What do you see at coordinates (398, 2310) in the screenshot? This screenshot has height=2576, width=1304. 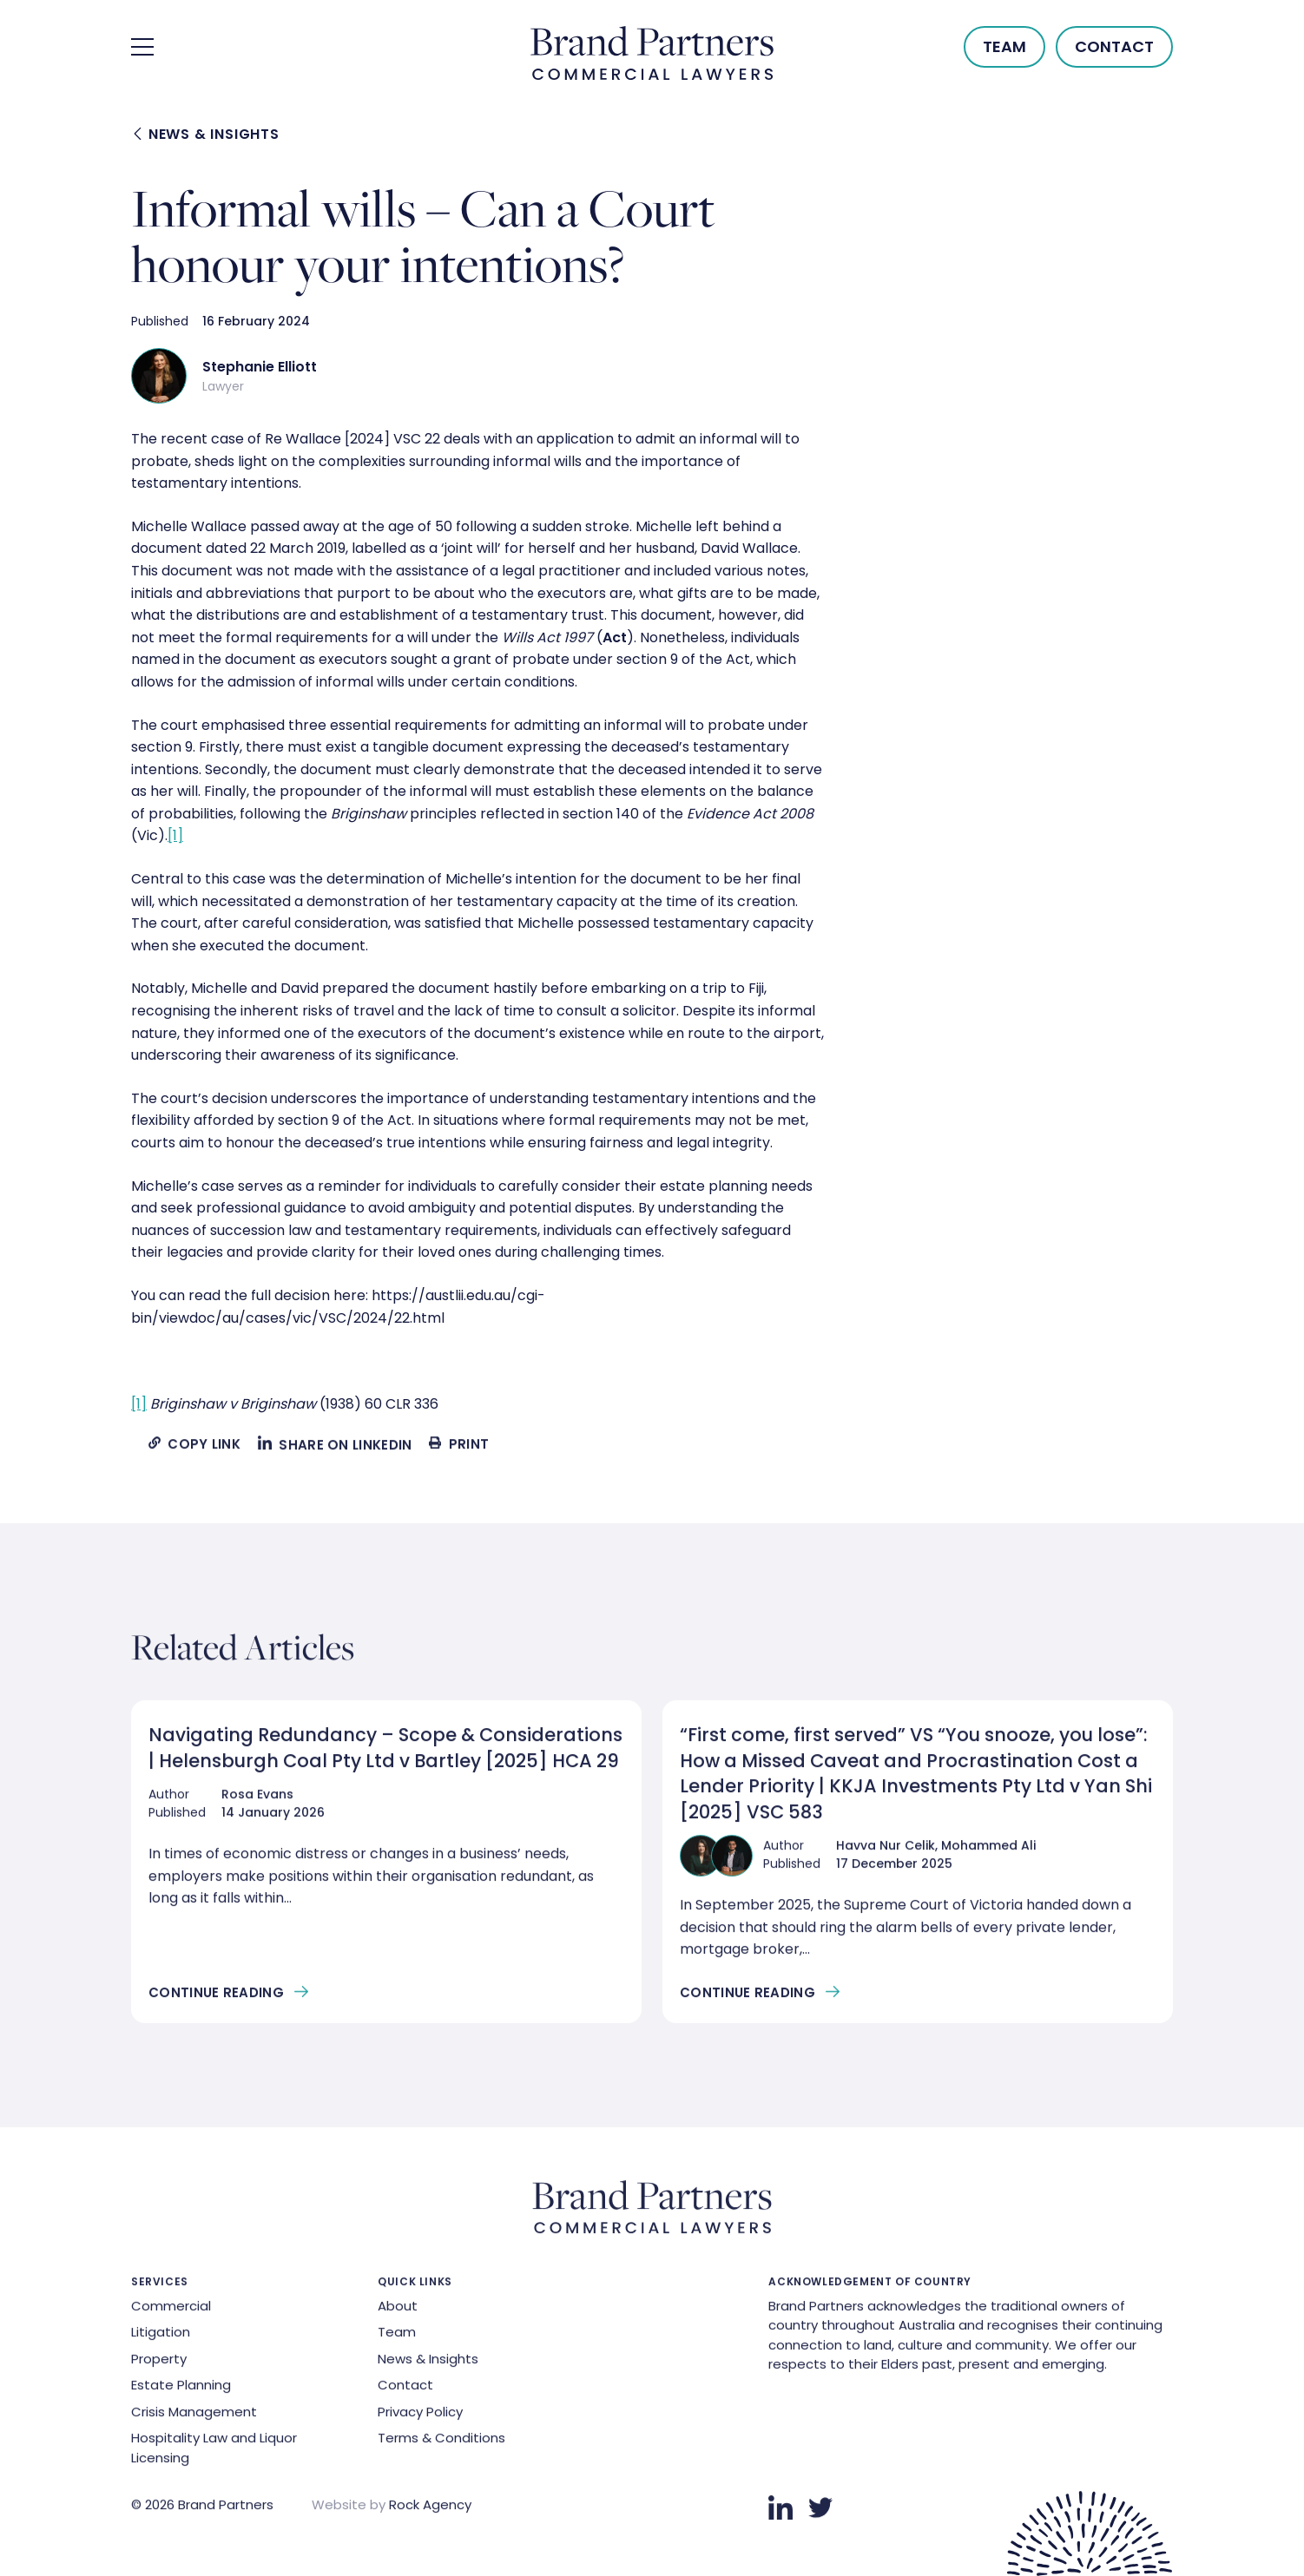 I see `About` at bounding box center [398, 2310].